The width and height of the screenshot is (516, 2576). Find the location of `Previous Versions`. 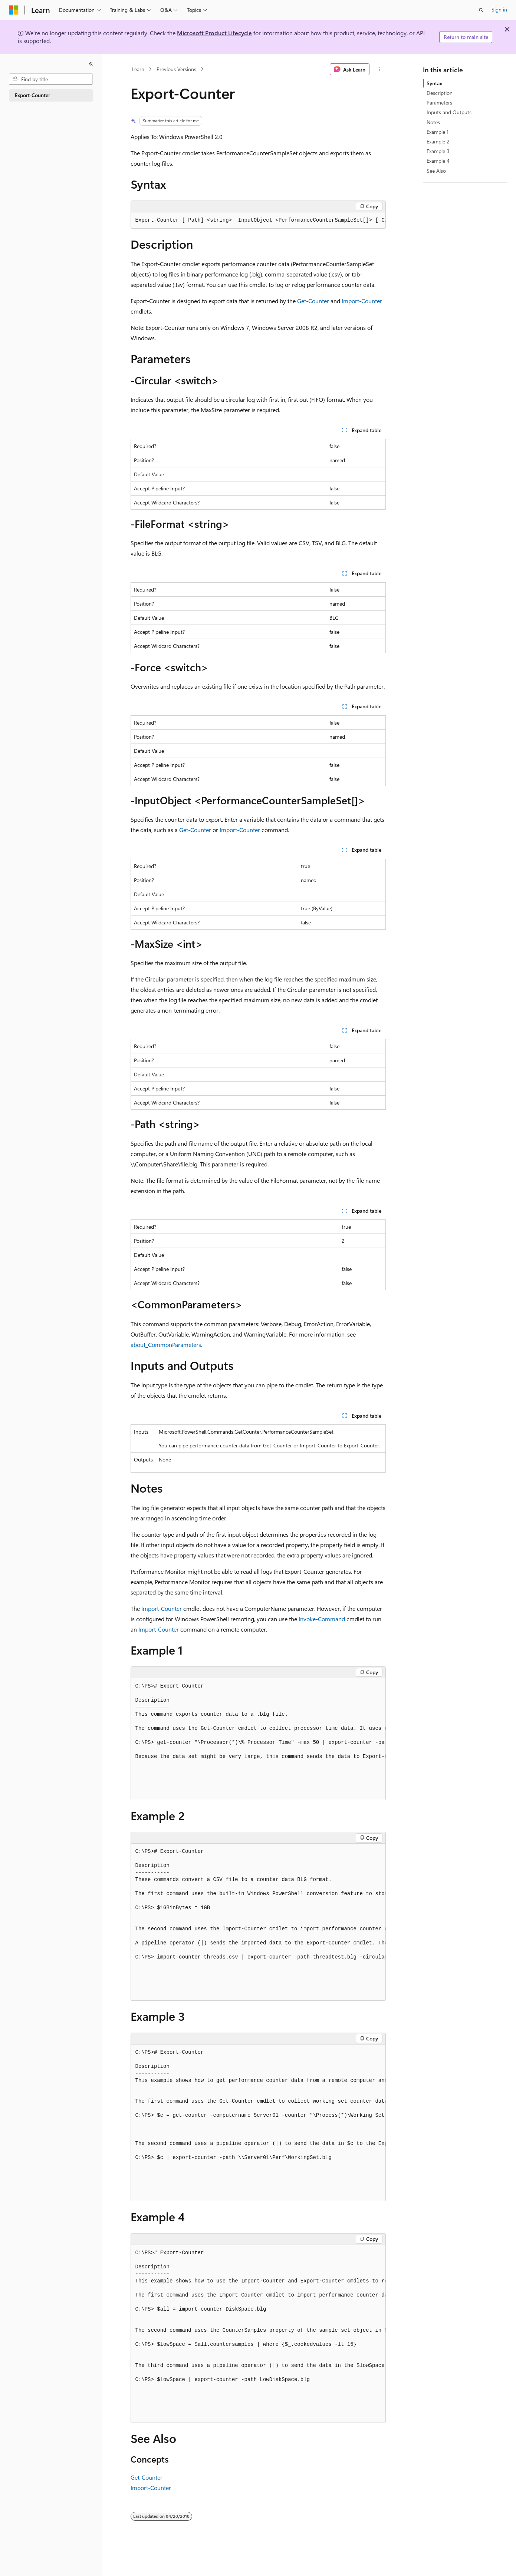

Previous Versions is located at coordinates (176, 69).